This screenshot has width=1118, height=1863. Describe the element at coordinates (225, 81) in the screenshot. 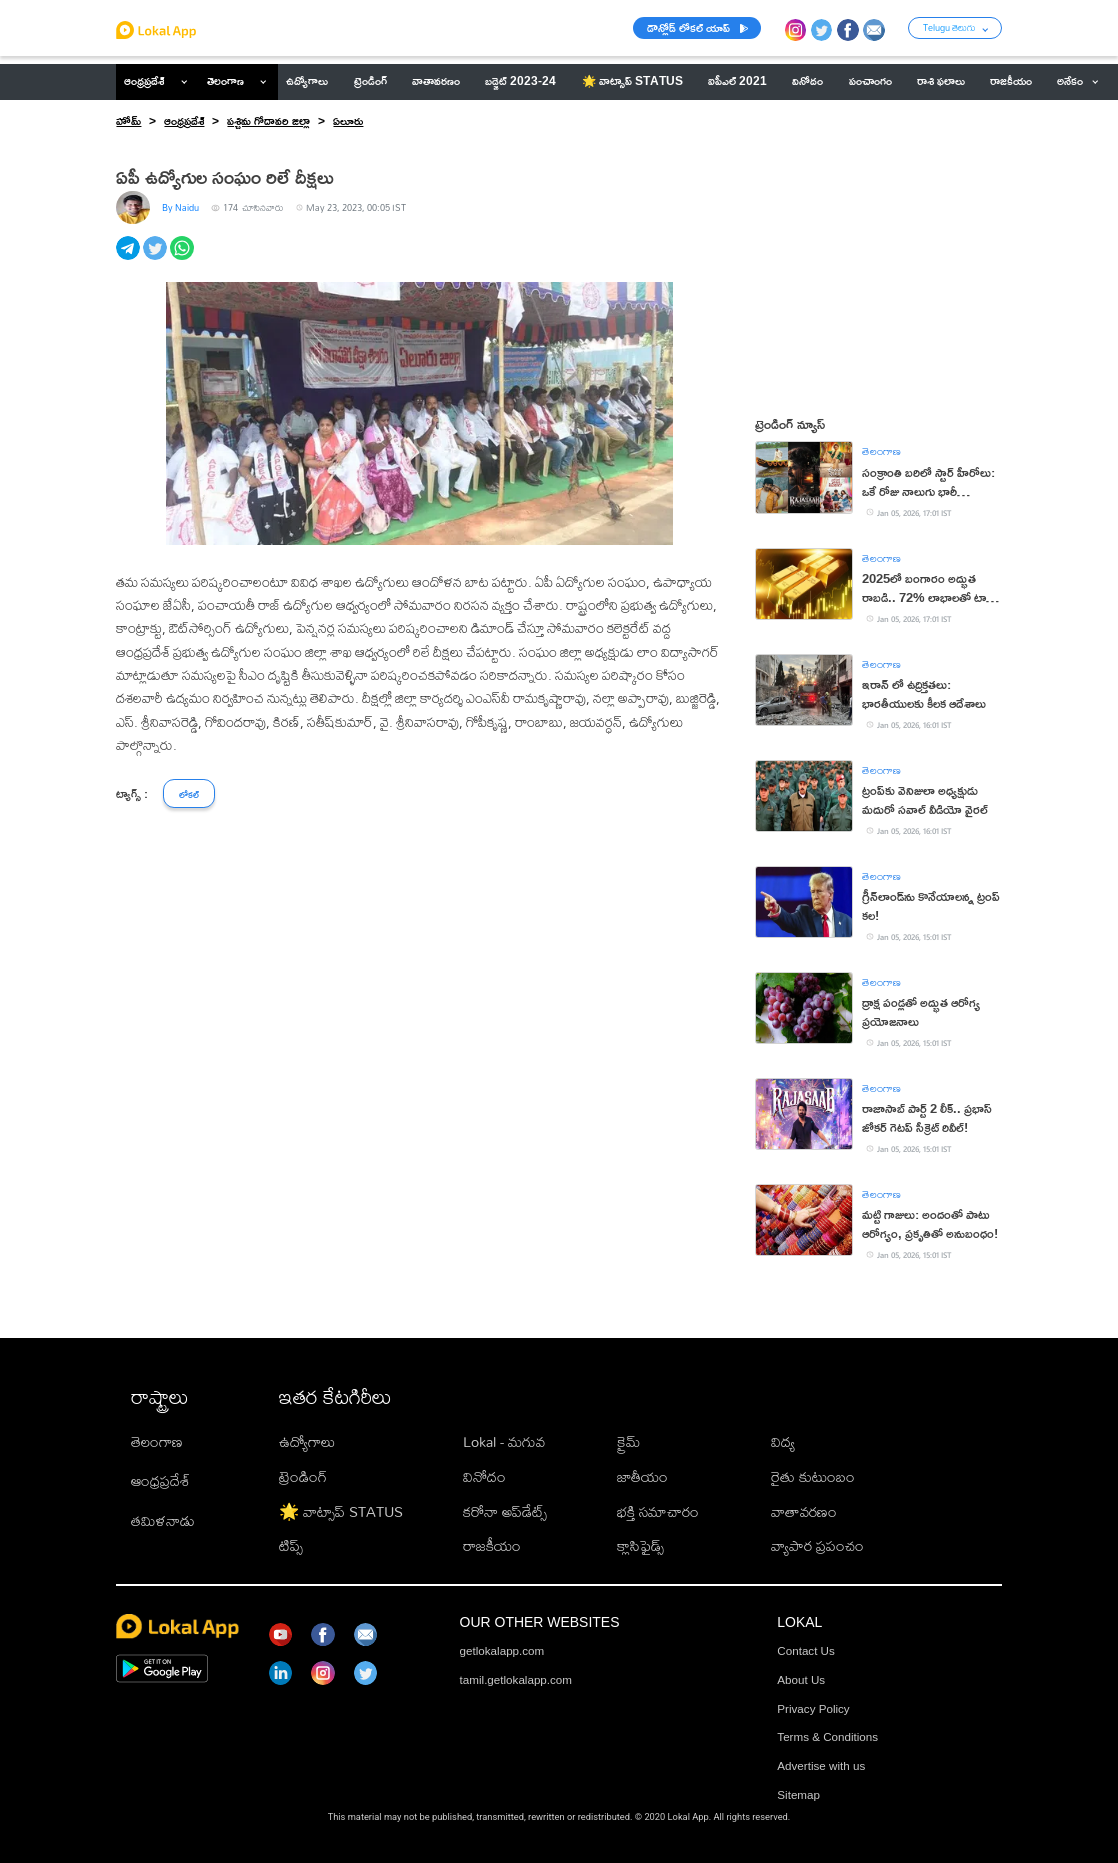

I see `తెలంగాణ` at that location.